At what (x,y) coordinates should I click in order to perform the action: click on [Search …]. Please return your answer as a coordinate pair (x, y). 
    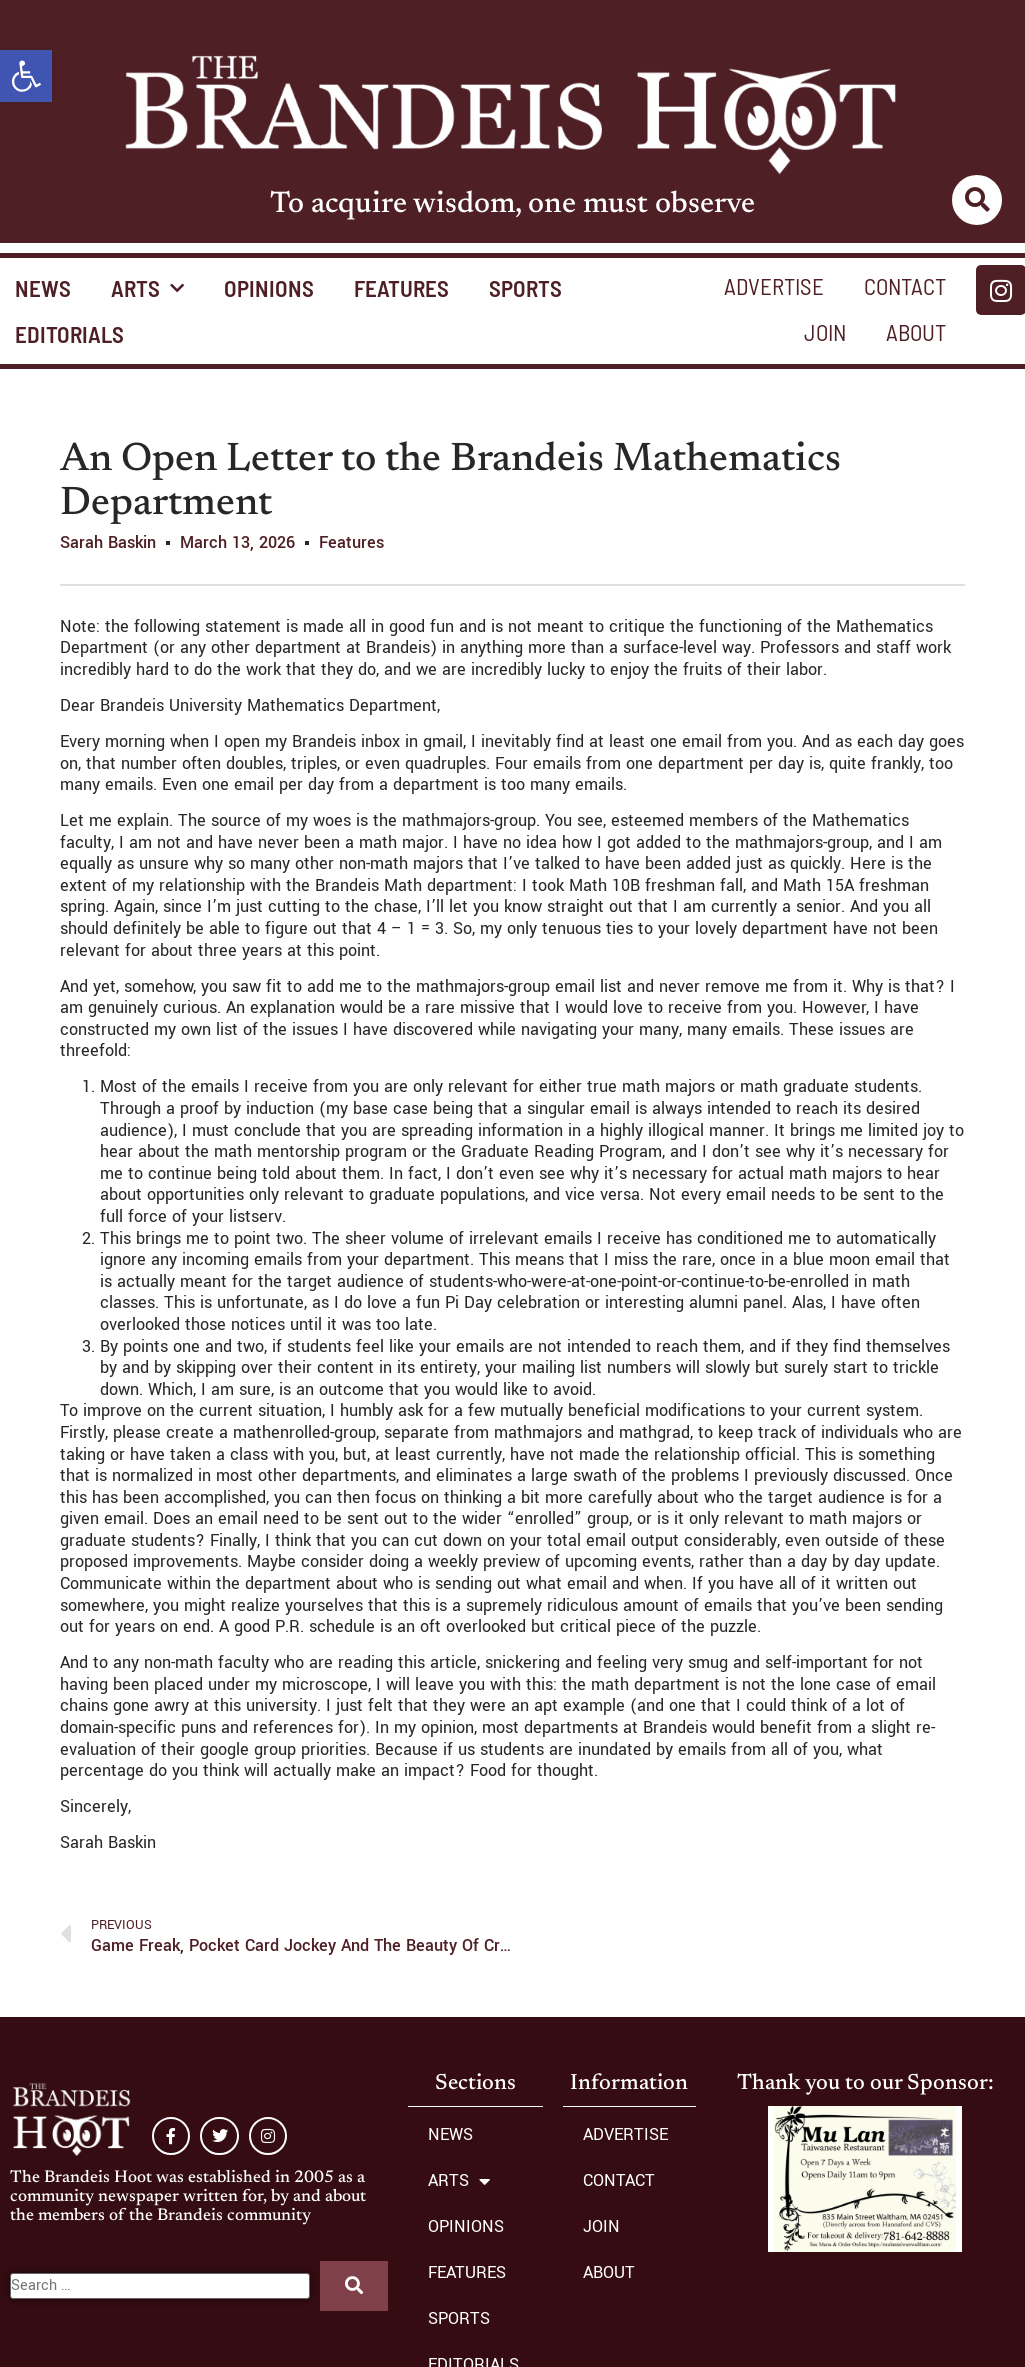
    Looking at the image, I should click on (160, 2286).